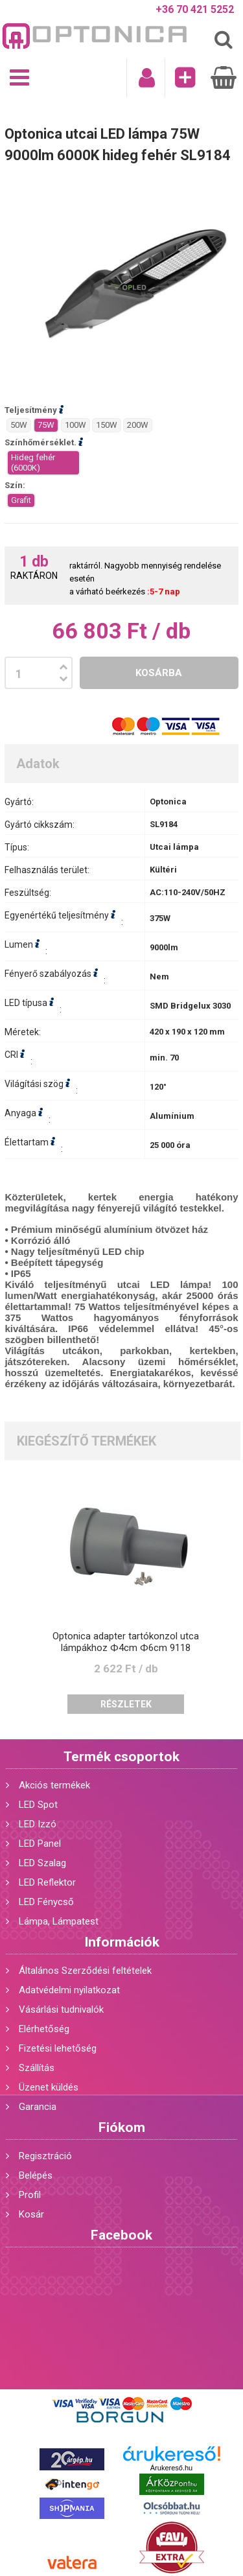 This screenshot has height=2576, width=243. What do you see at coordinates (85, 1970) in the screenshot?
I see `Általános Szerződési feltételek` at bounding box center [85, 1970].